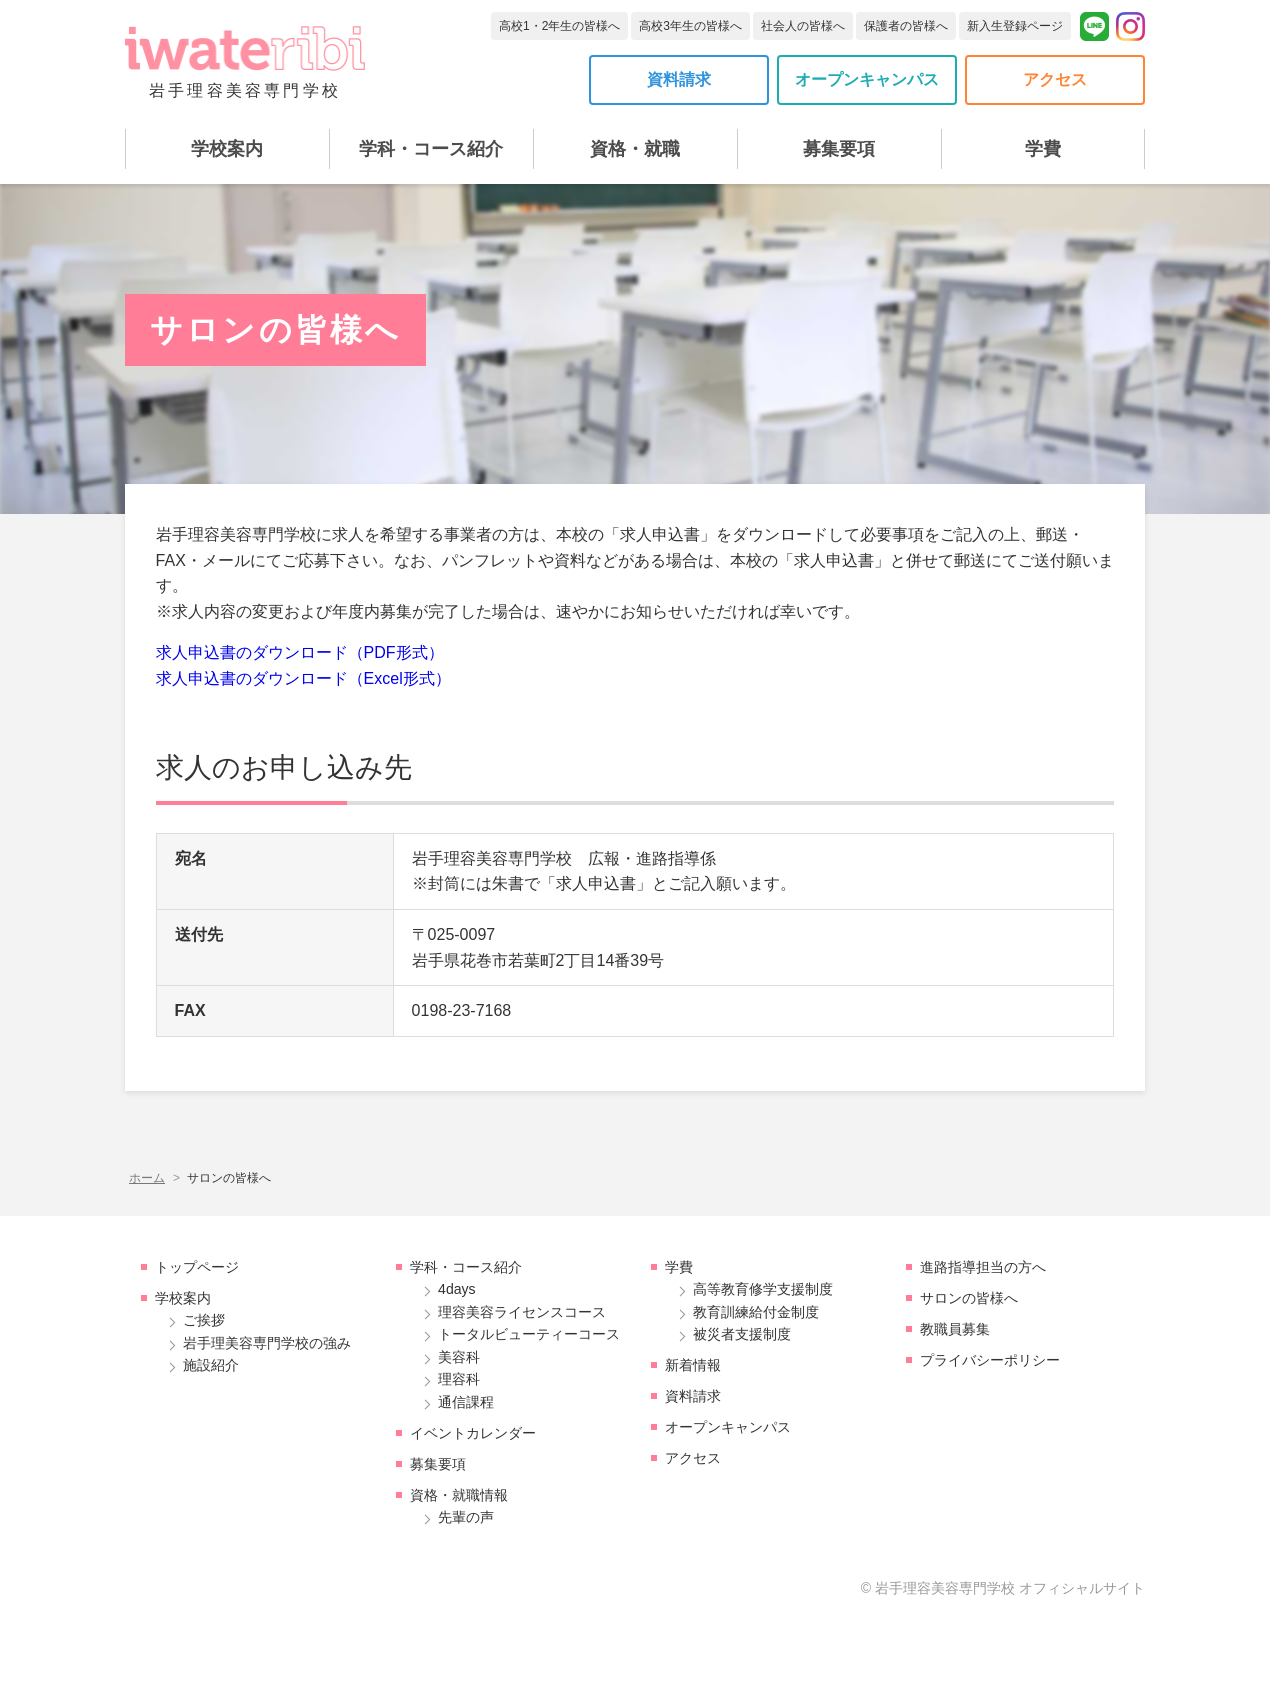 The image size is (1270, 1690). Describe the element at coordinates (969, 1298) in the screenshot. I see `サロンの皆様へ` at that location.